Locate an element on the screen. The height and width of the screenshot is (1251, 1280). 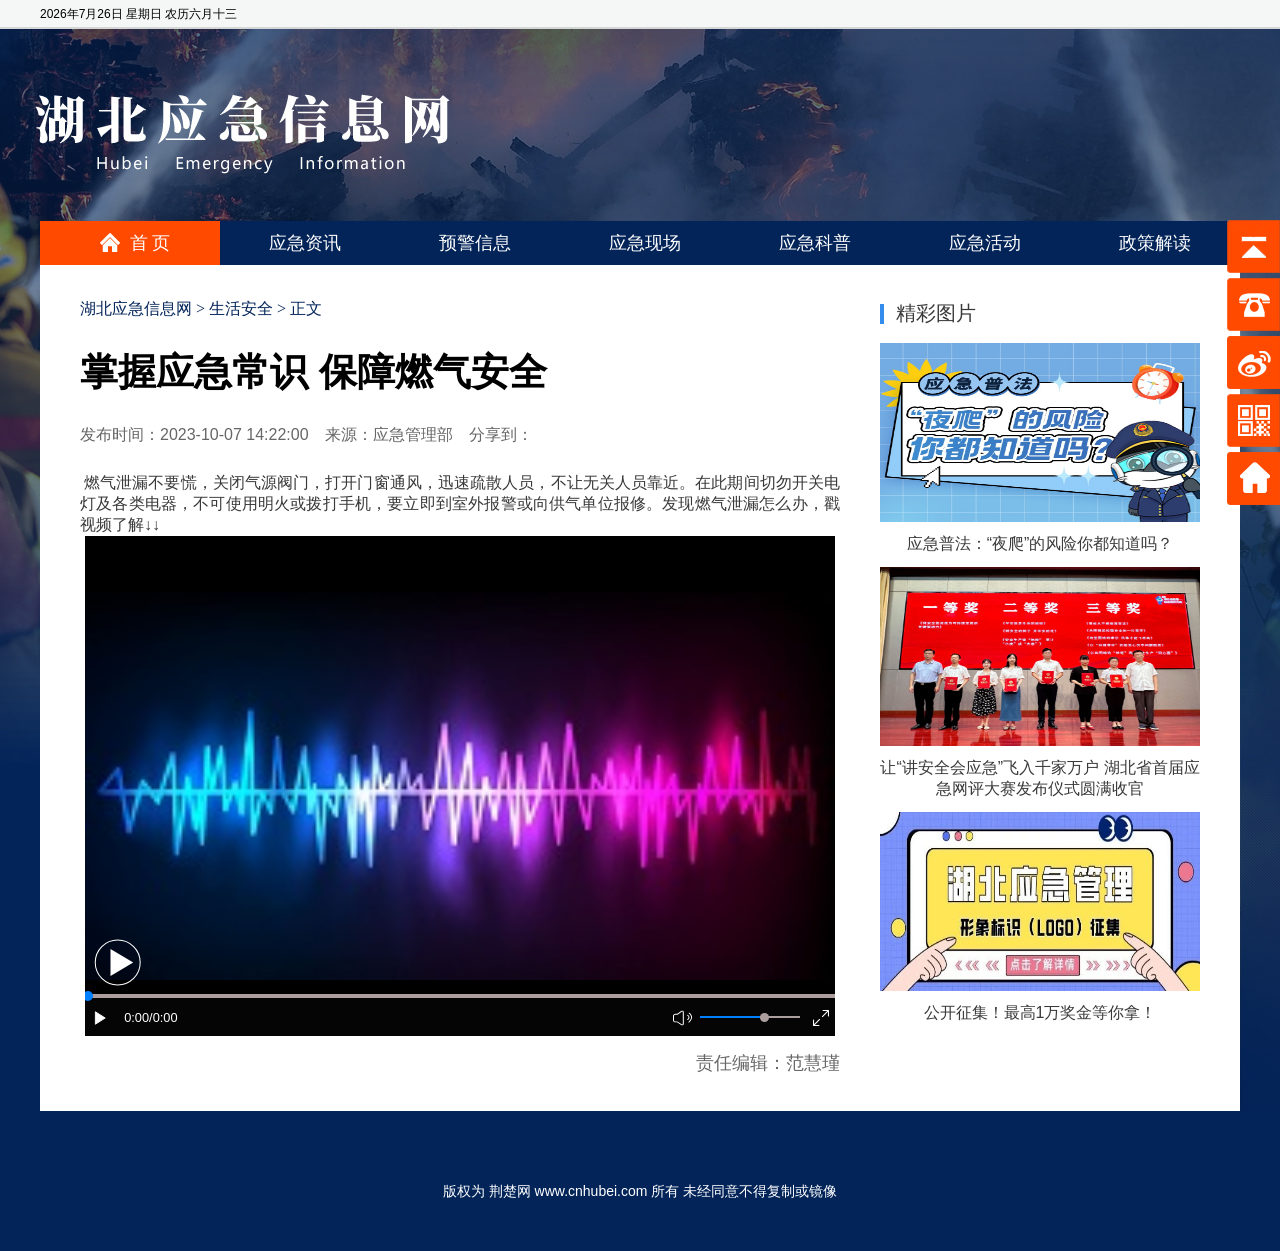
应急现场 is located at coordinates (645, 243).